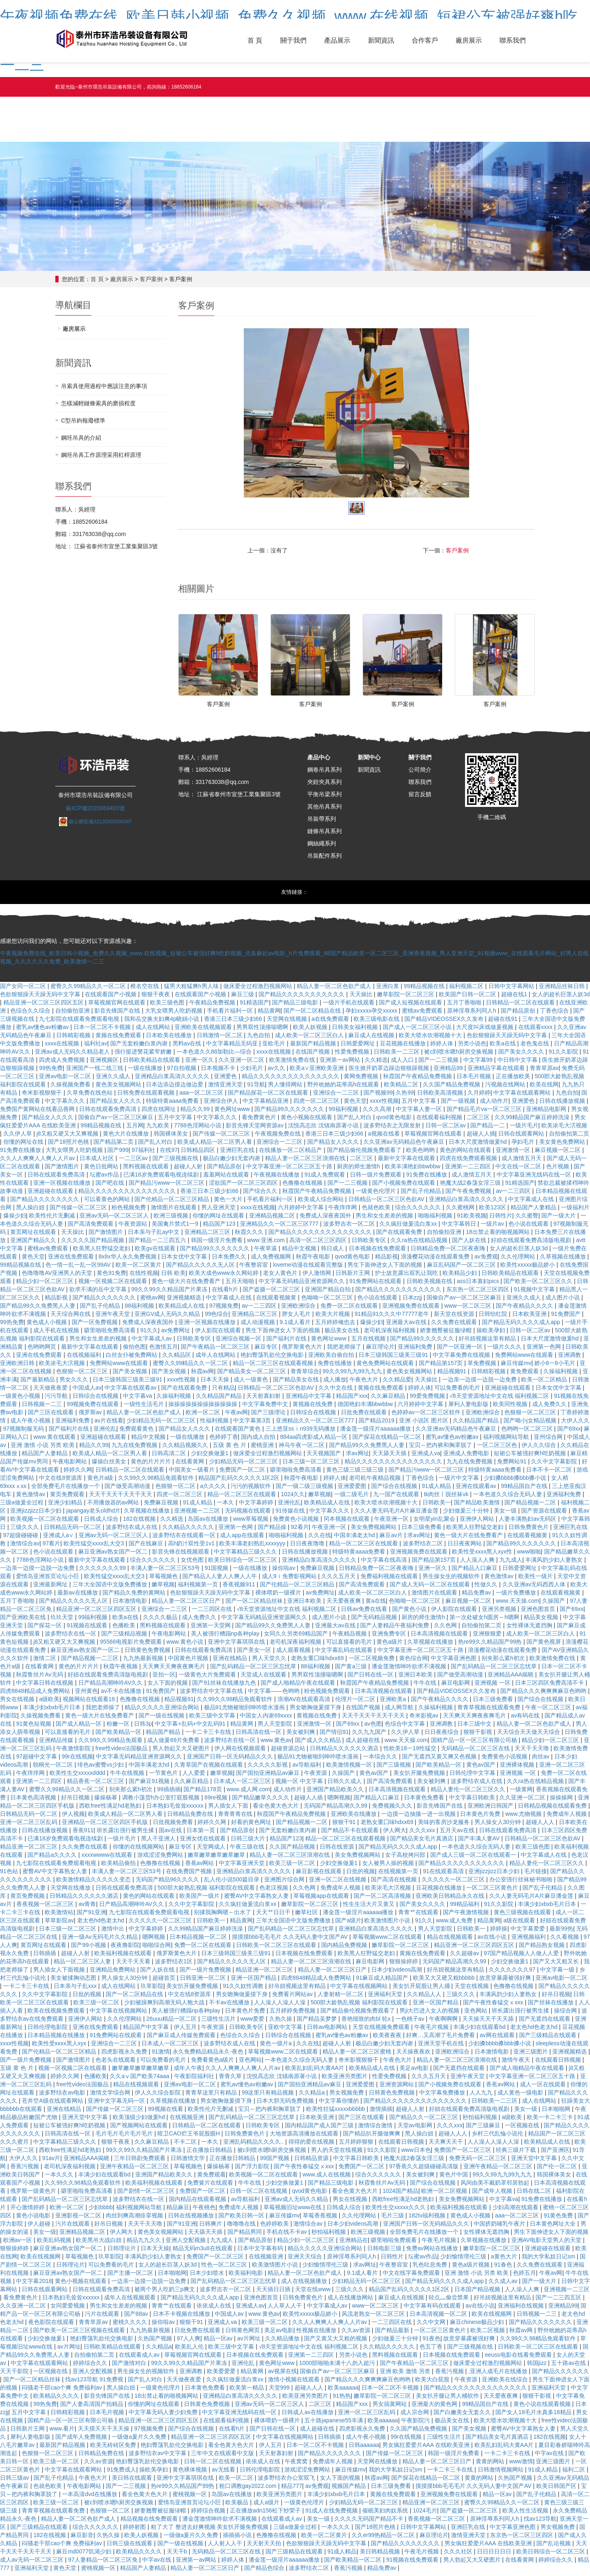 This screenshot has width=590, height=2576. What do you see at coordinates (97, 1162) in the screenshot?
I see `日本成人社区` at bounding box center [97, 1162].